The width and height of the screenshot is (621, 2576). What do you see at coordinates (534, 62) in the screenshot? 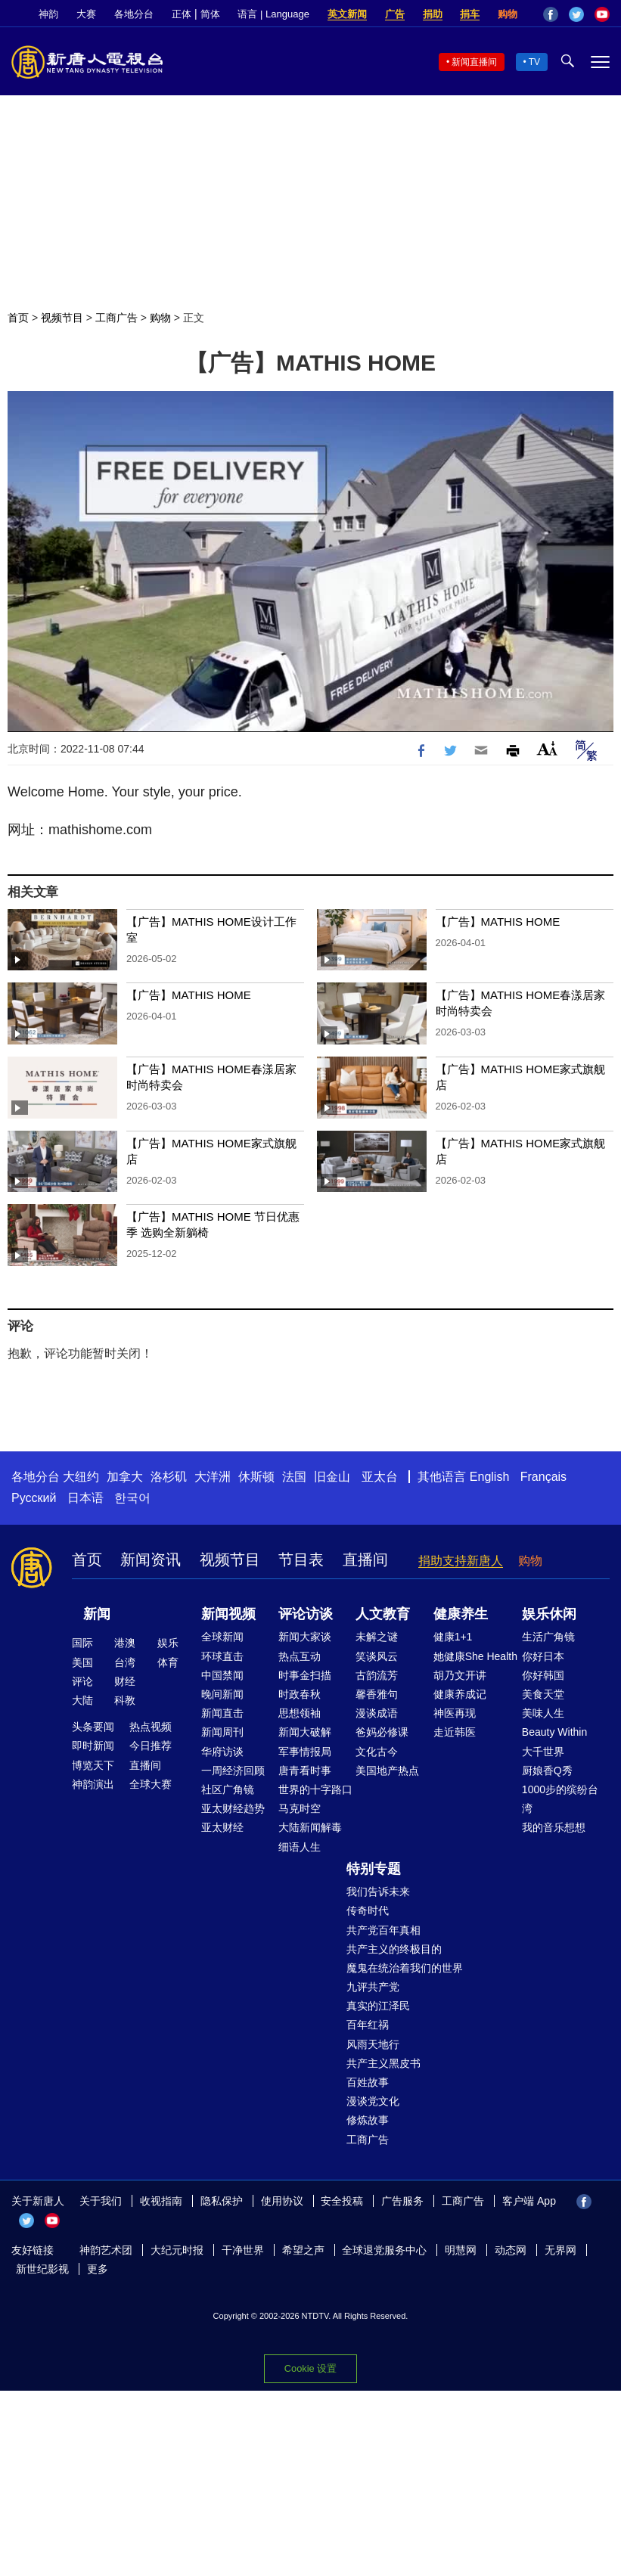
I see `TV` at bounding box center [534, 62].